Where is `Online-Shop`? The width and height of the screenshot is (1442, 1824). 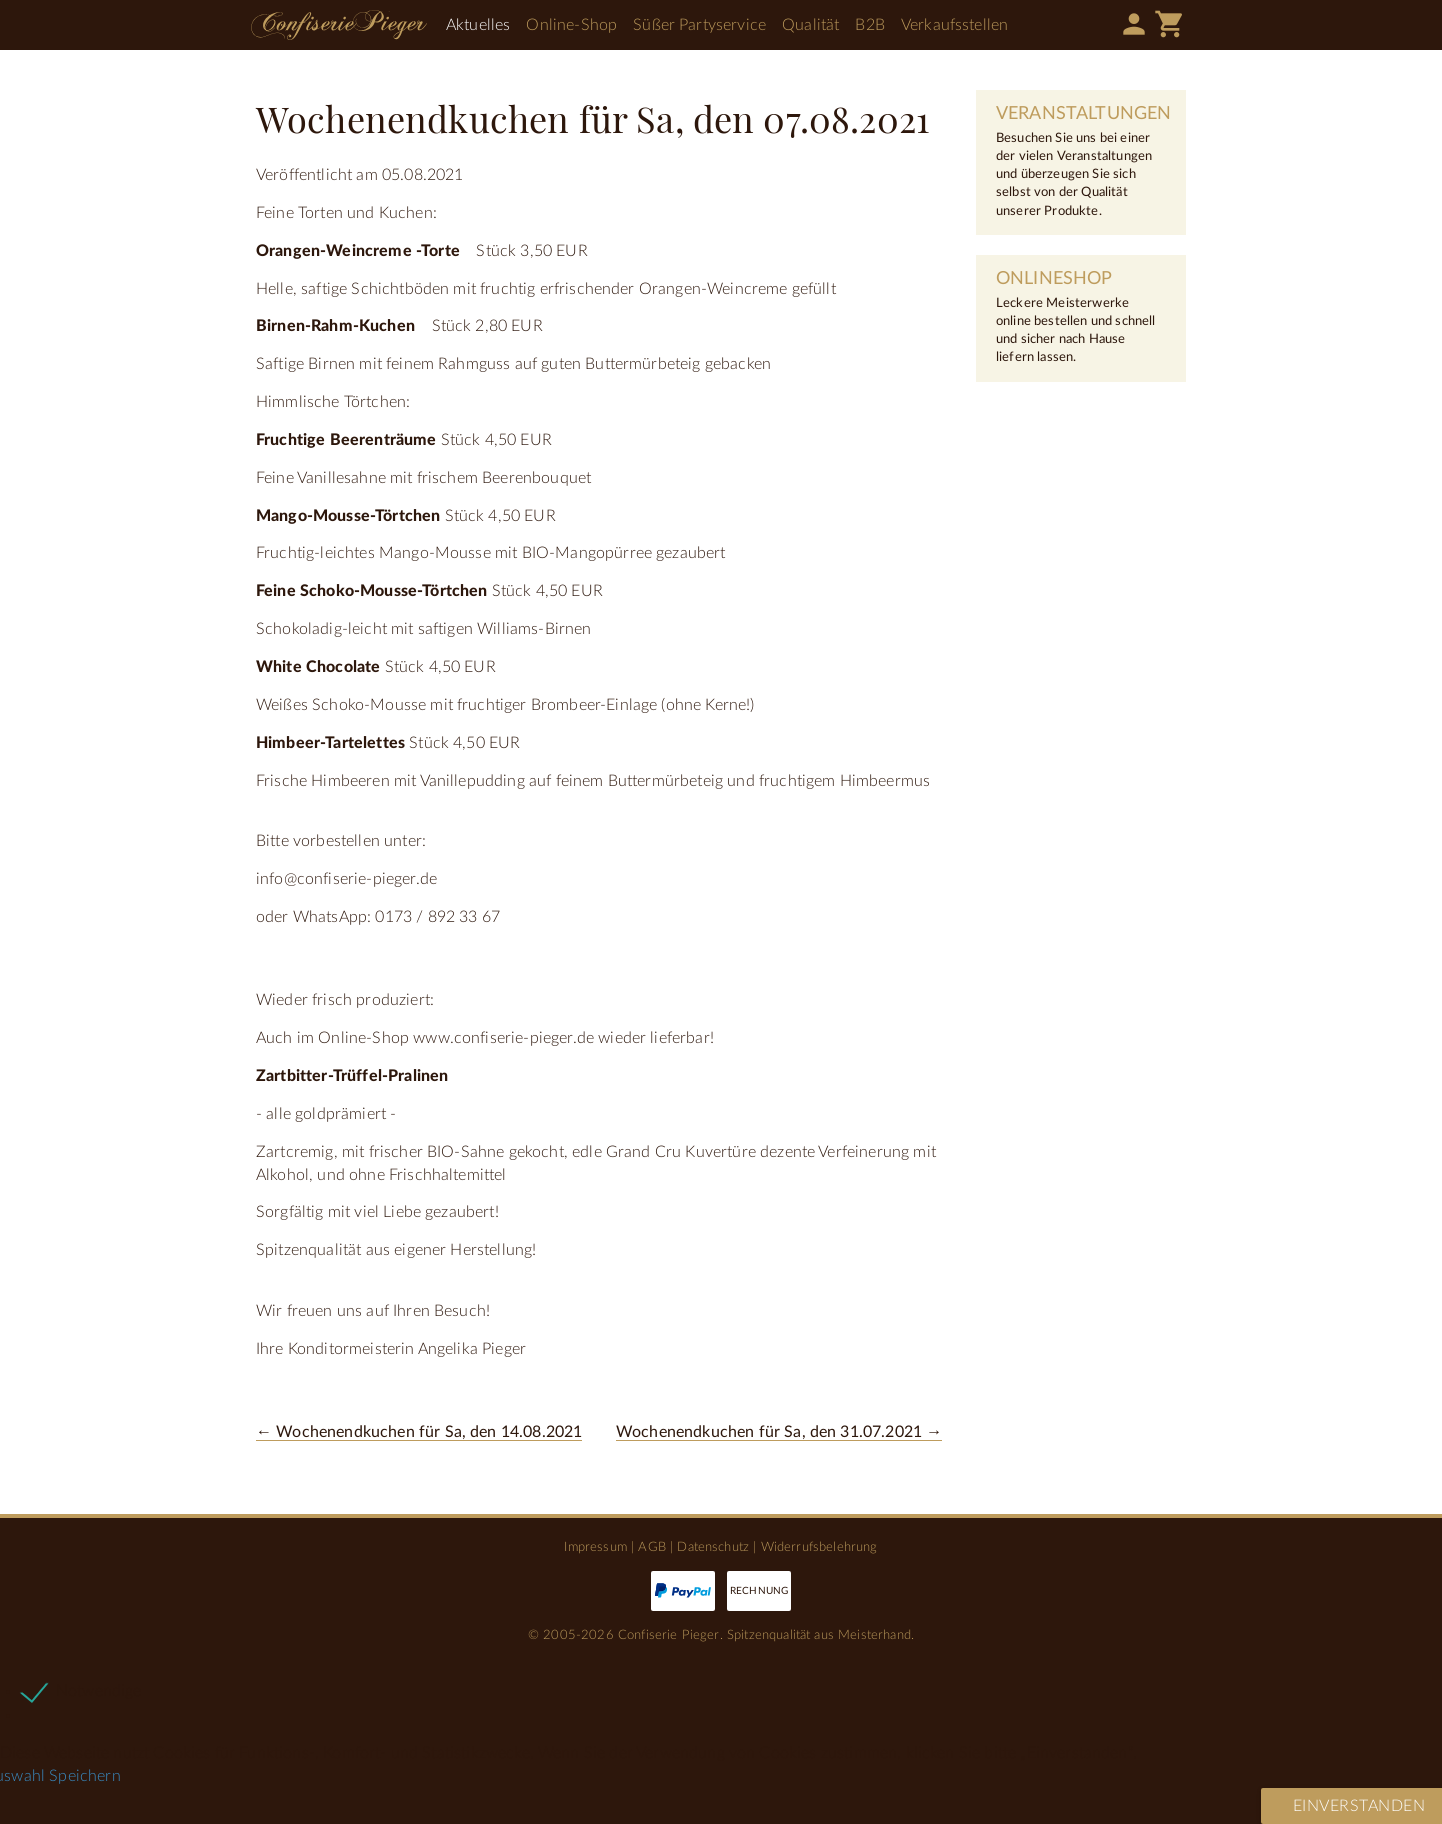
Online-Shop is located at coordinates (571, 25).